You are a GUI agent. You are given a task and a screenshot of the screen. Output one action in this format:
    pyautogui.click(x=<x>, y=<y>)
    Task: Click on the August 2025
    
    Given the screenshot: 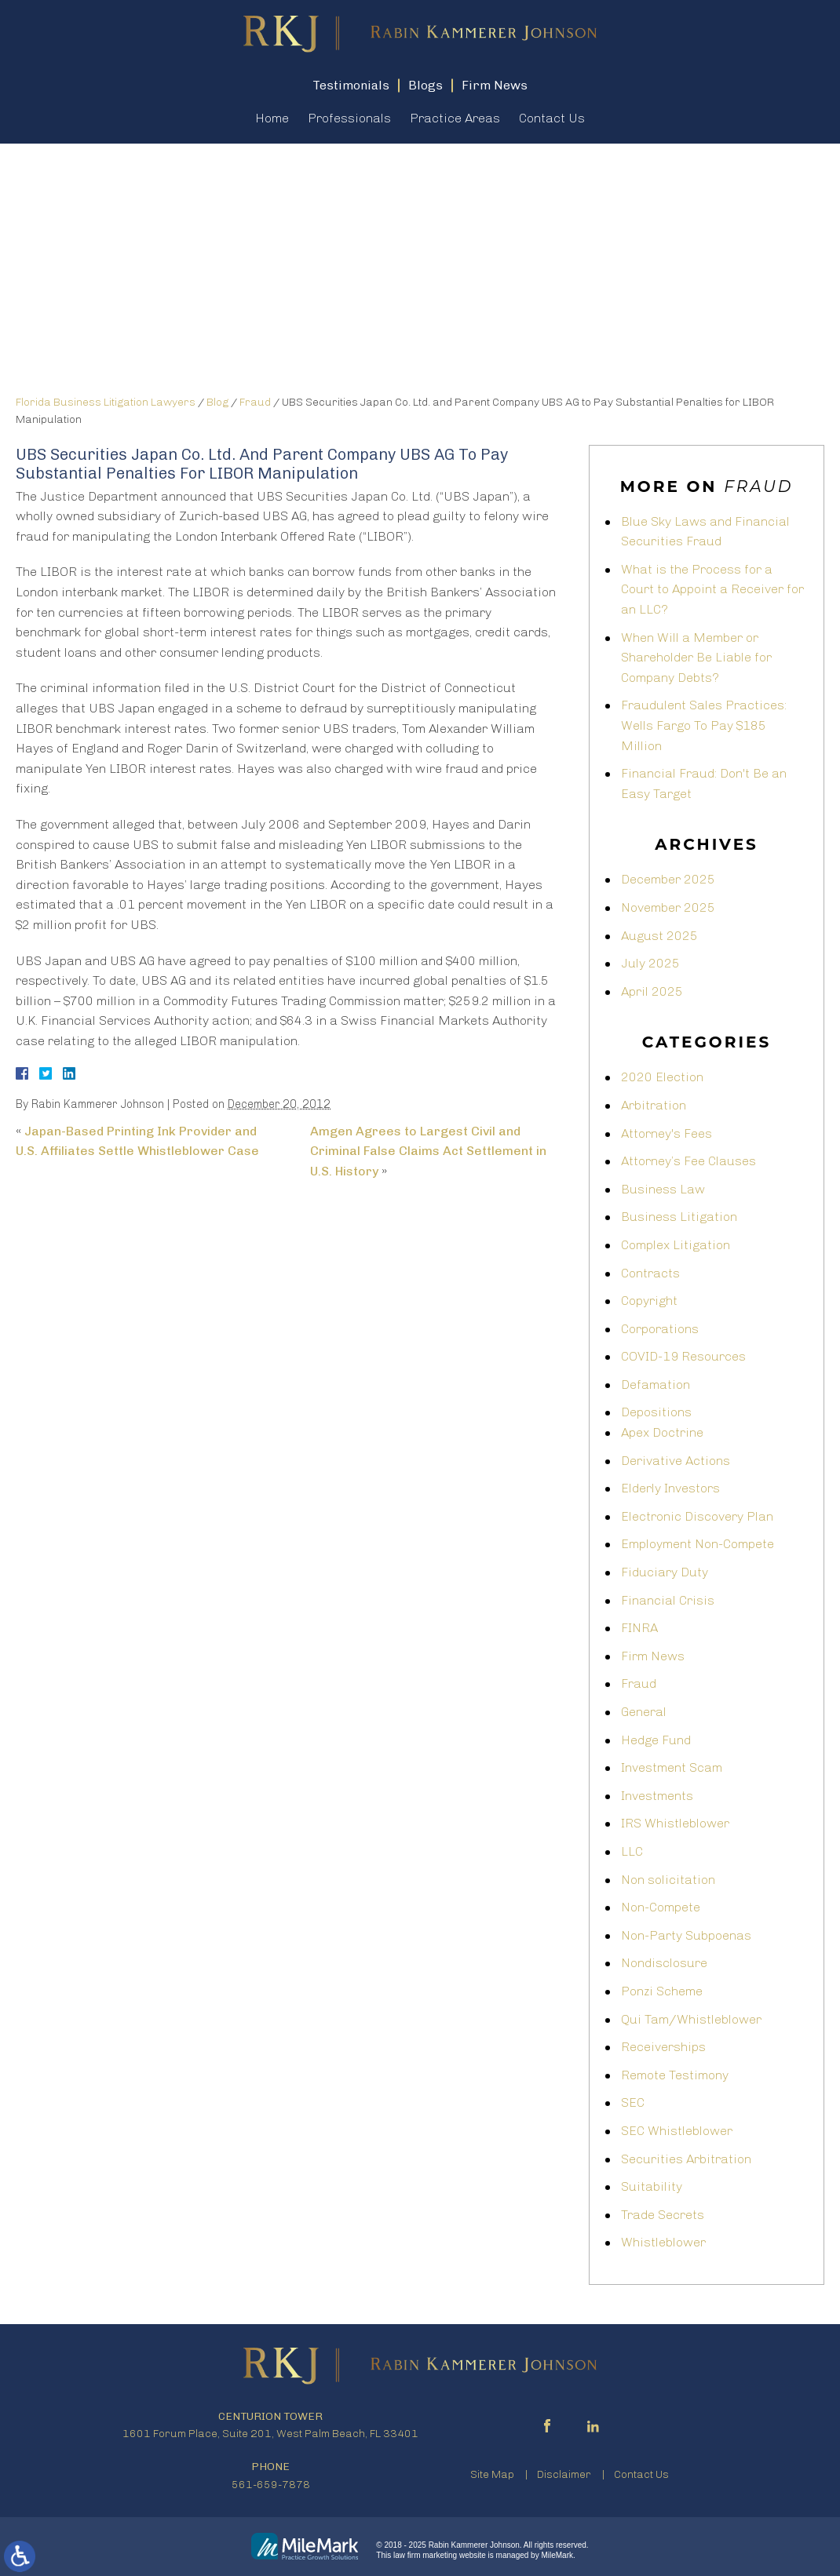 What is the action you would take?
    pyautogui.click(x=659, y=935)
    